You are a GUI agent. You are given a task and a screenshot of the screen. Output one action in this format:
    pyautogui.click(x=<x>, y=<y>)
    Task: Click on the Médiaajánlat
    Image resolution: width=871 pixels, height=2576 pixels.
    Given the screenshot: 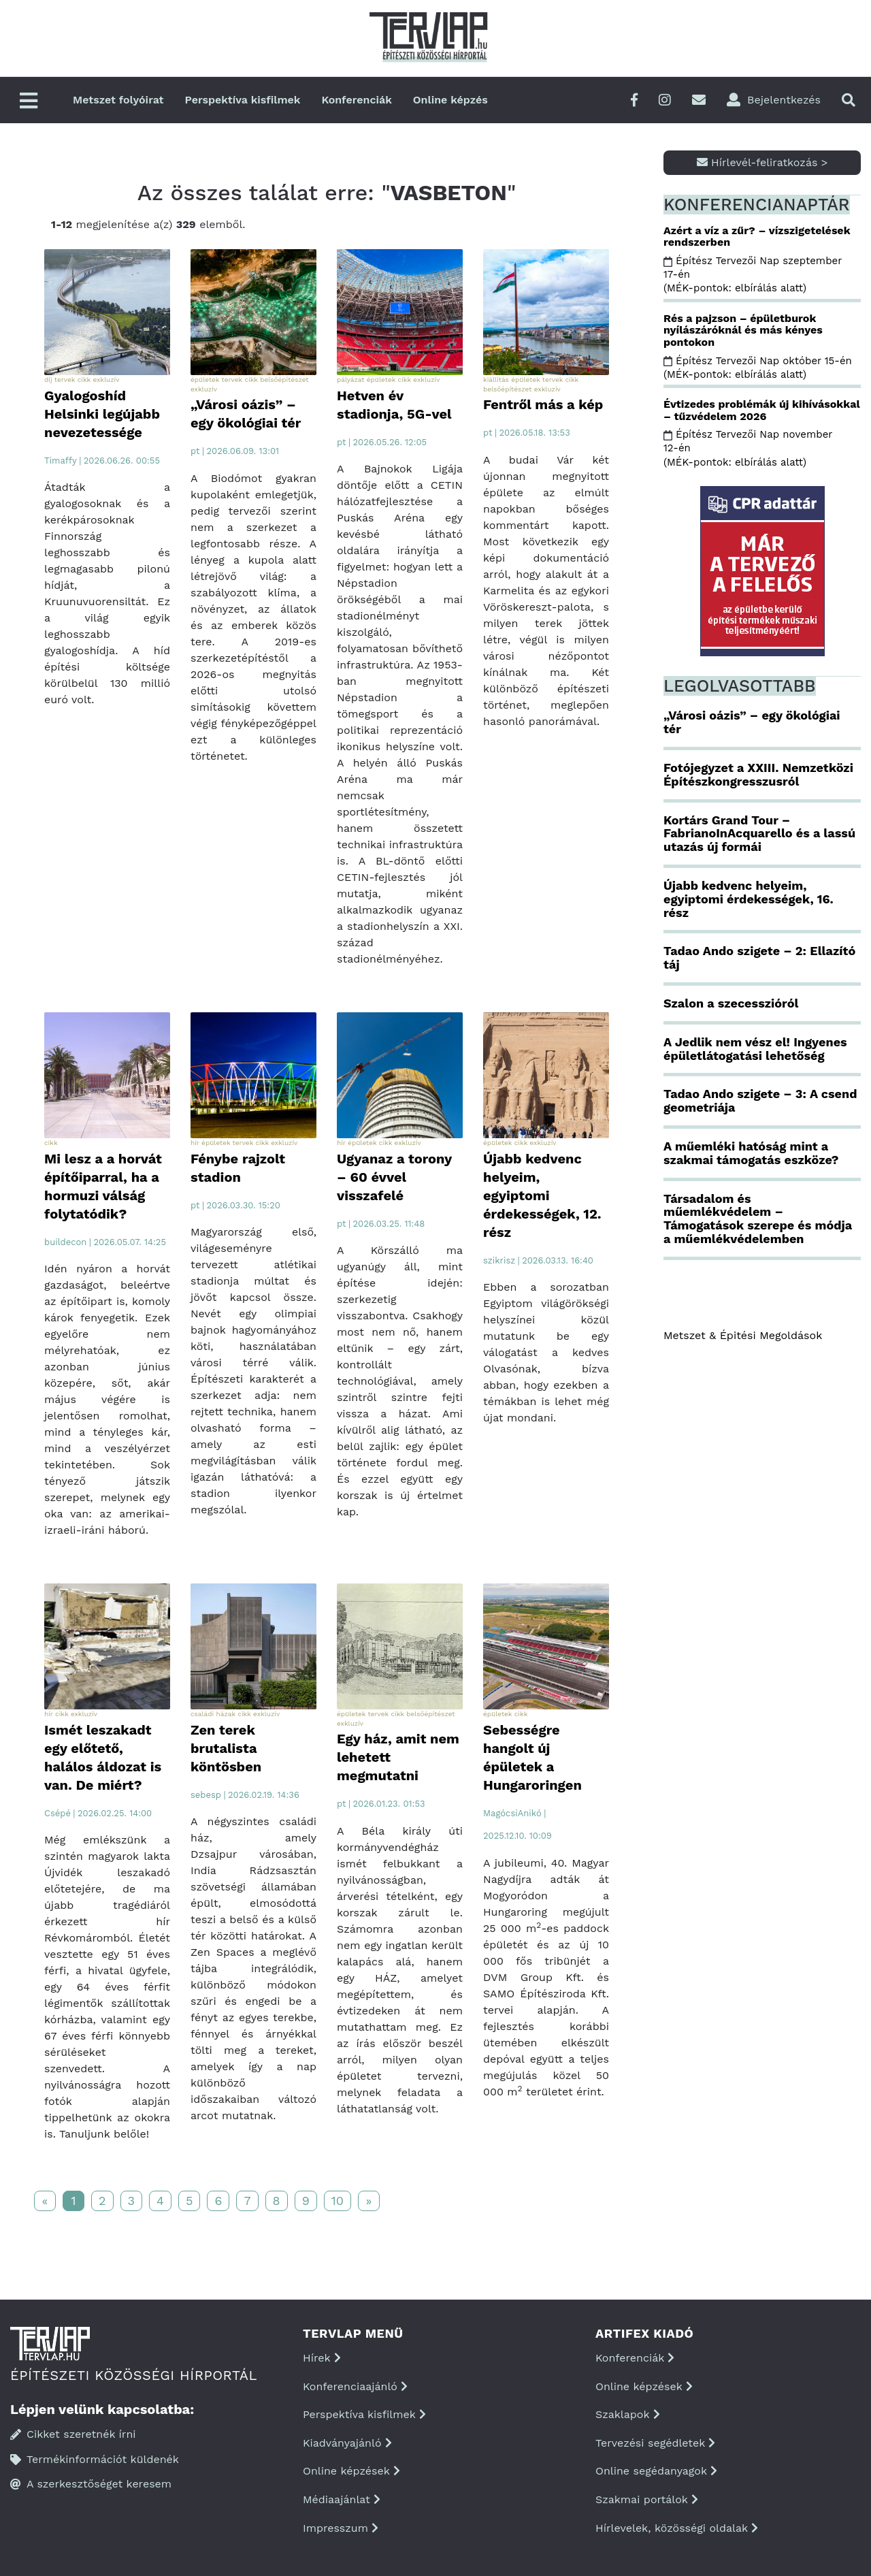 What is the action you would take?
    pyautogui.click(x=341, y=2499)
    